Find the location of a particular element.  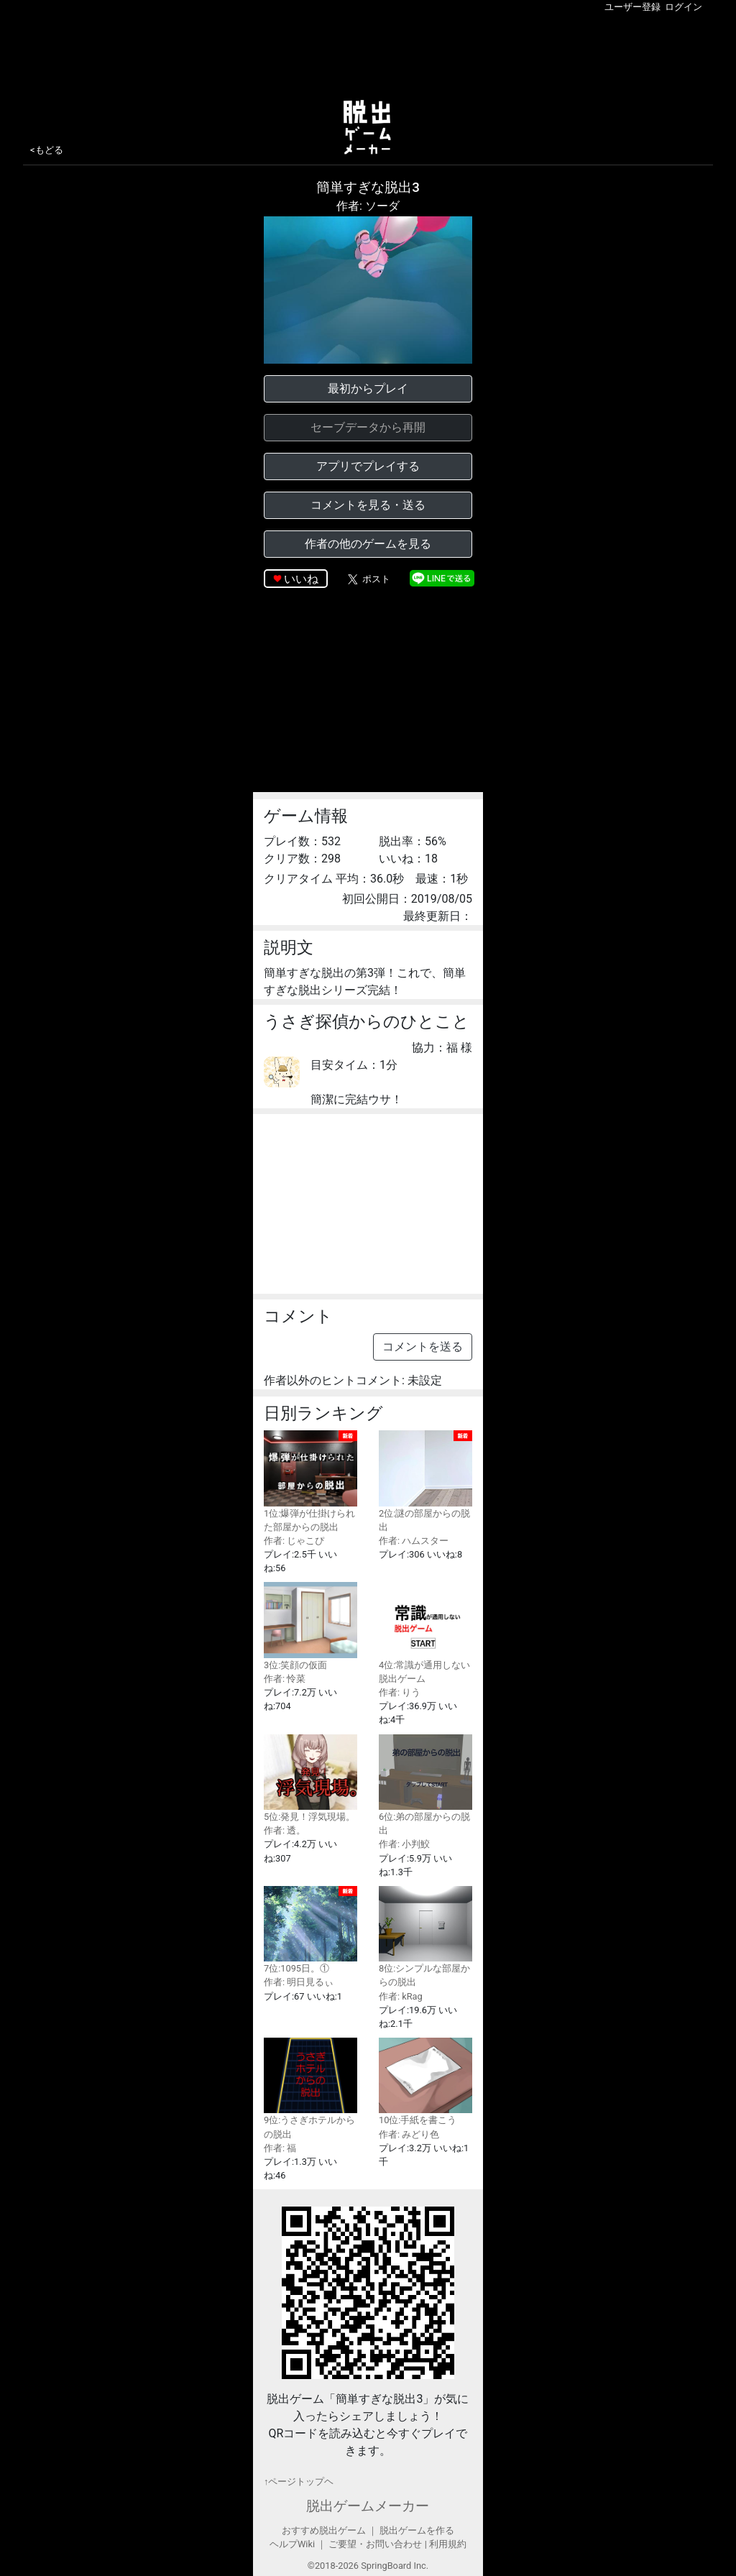

作者: じゃこぴ is located at coordinates (294, 1540).